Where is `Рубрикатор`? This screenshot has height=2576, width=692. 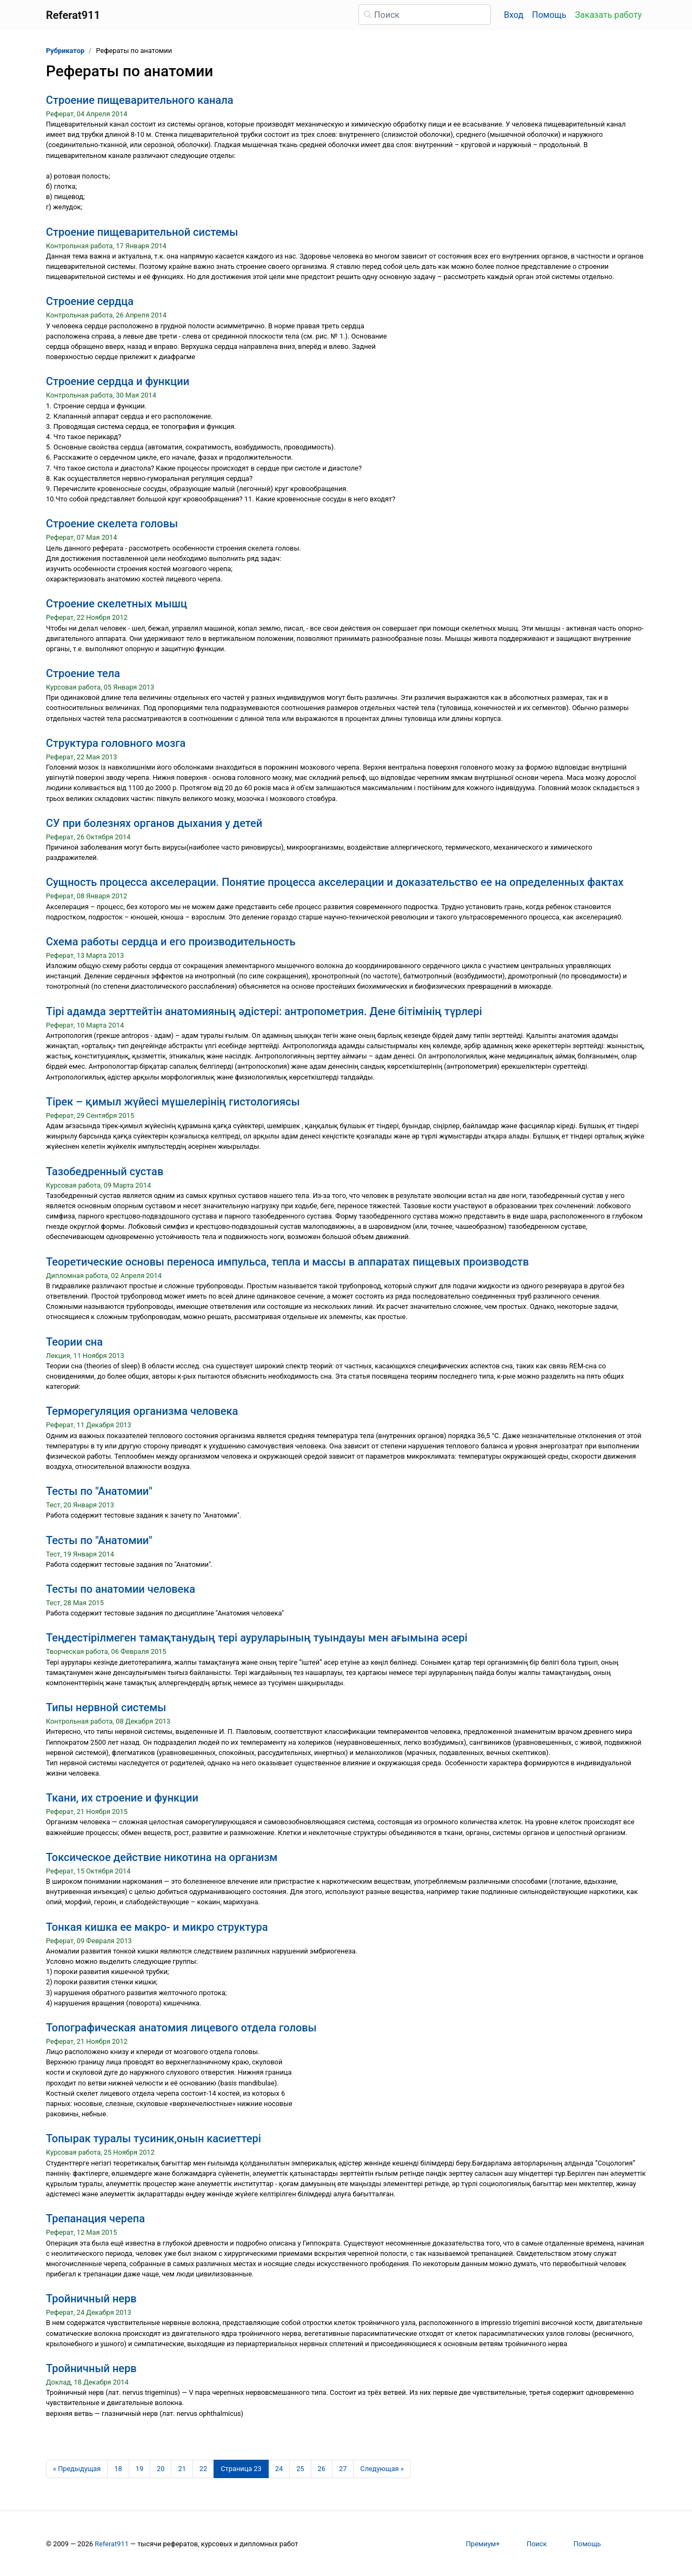
Рубрикатор is located at coordinates (65, 51).